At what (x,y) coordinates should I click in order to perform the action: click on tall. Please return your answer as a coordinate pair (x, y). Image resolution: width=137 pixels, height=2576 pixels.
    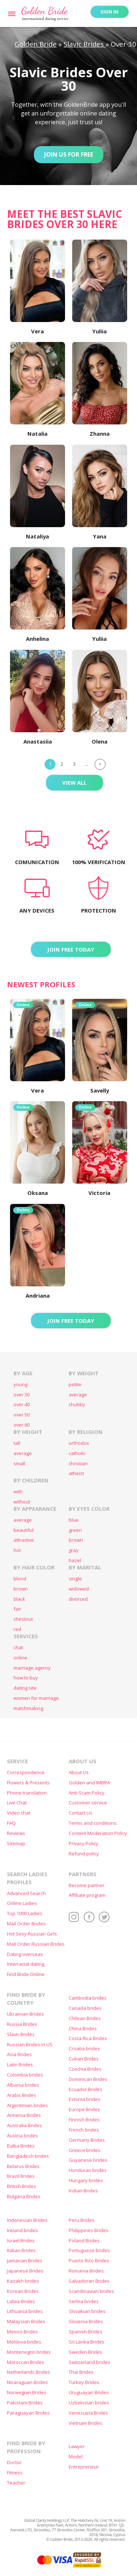
    Looking at the image, I should click on (17, 1443).